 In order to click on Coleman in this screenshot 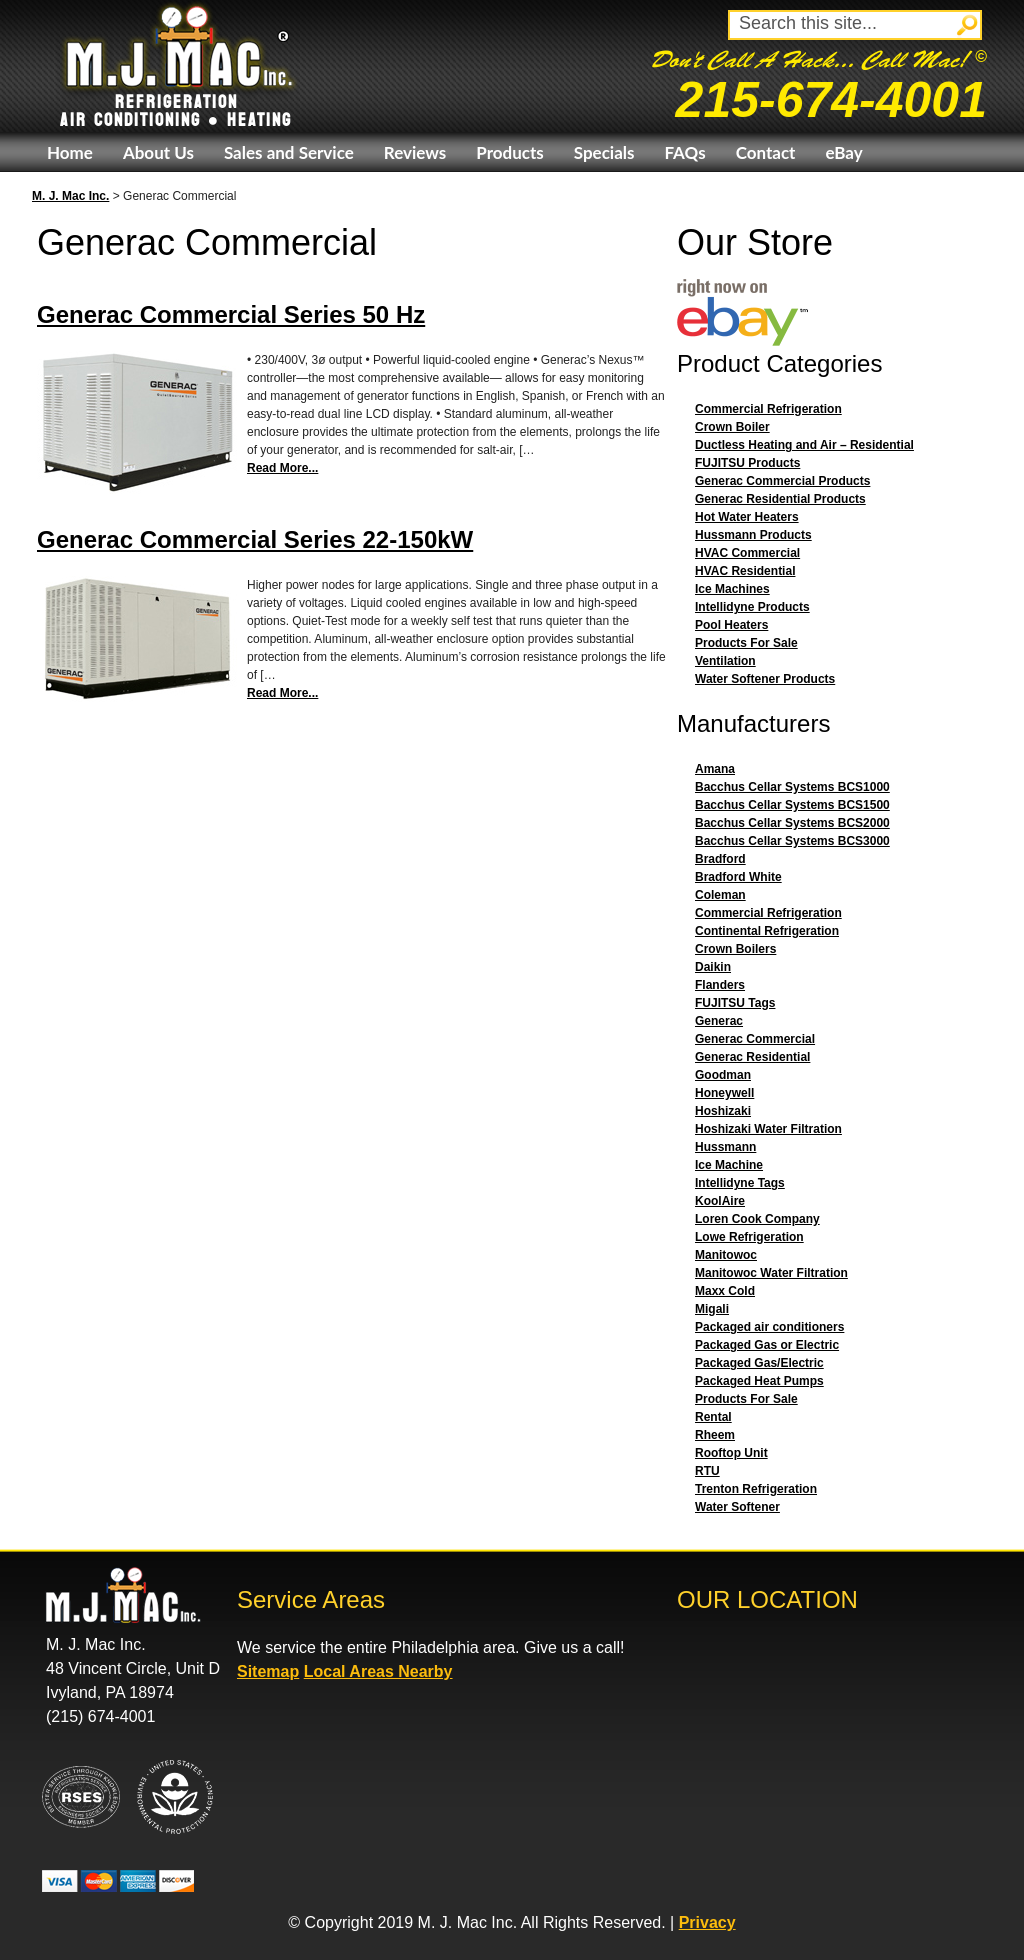, I will do `click(720, 895)`.